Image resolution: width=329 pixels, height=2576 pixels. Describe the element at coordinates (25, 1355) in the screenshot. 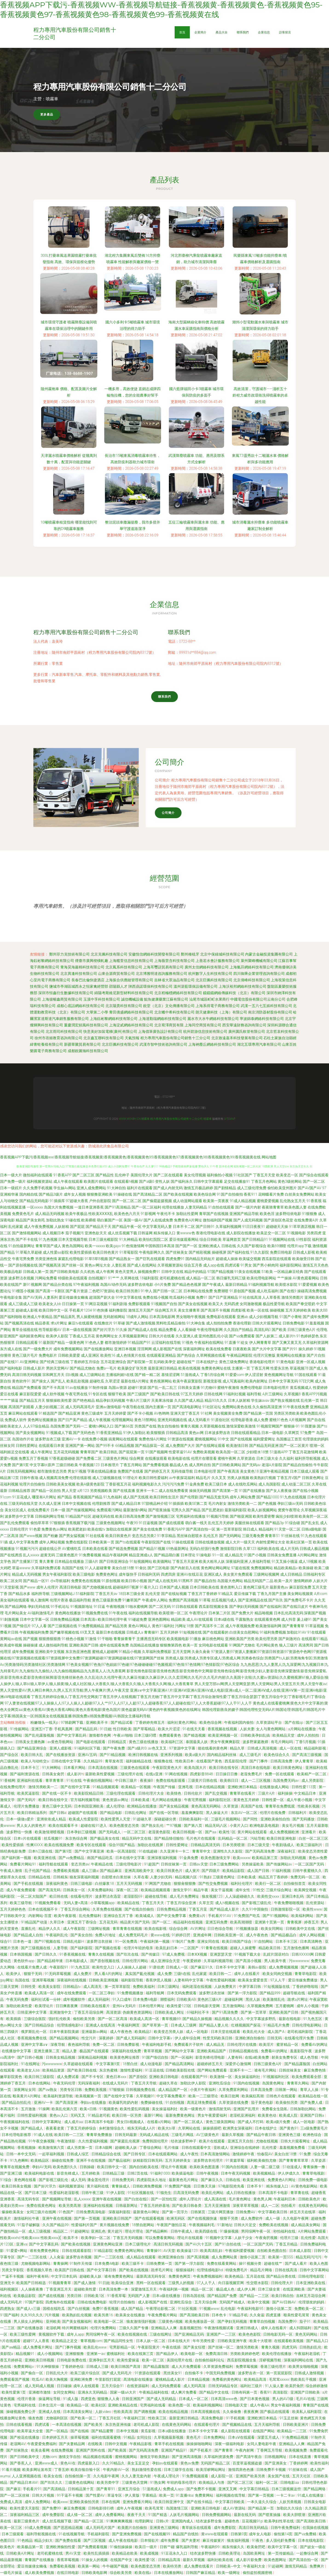

I see `黄色三级片毛片` at that location.